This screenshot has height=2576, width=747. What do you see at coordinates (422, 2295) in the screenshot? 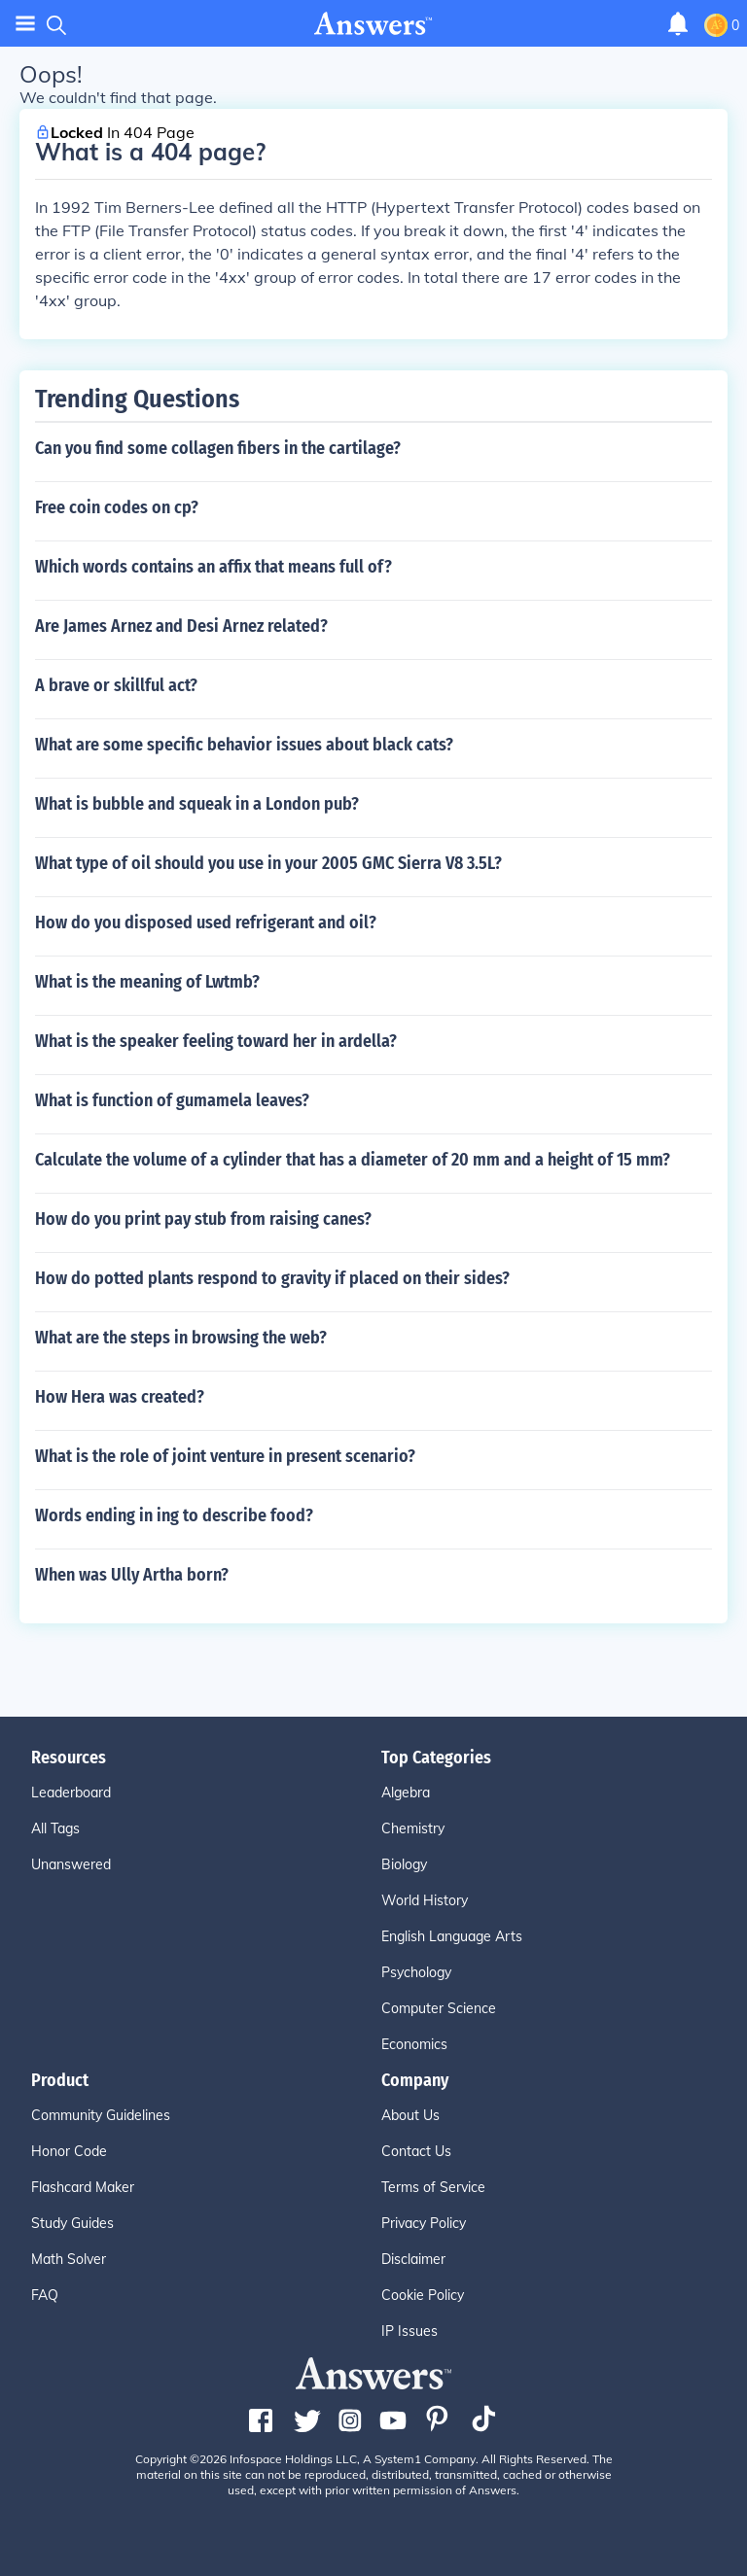
I see `Cookie Policy` at bounding box center [422, 2295].